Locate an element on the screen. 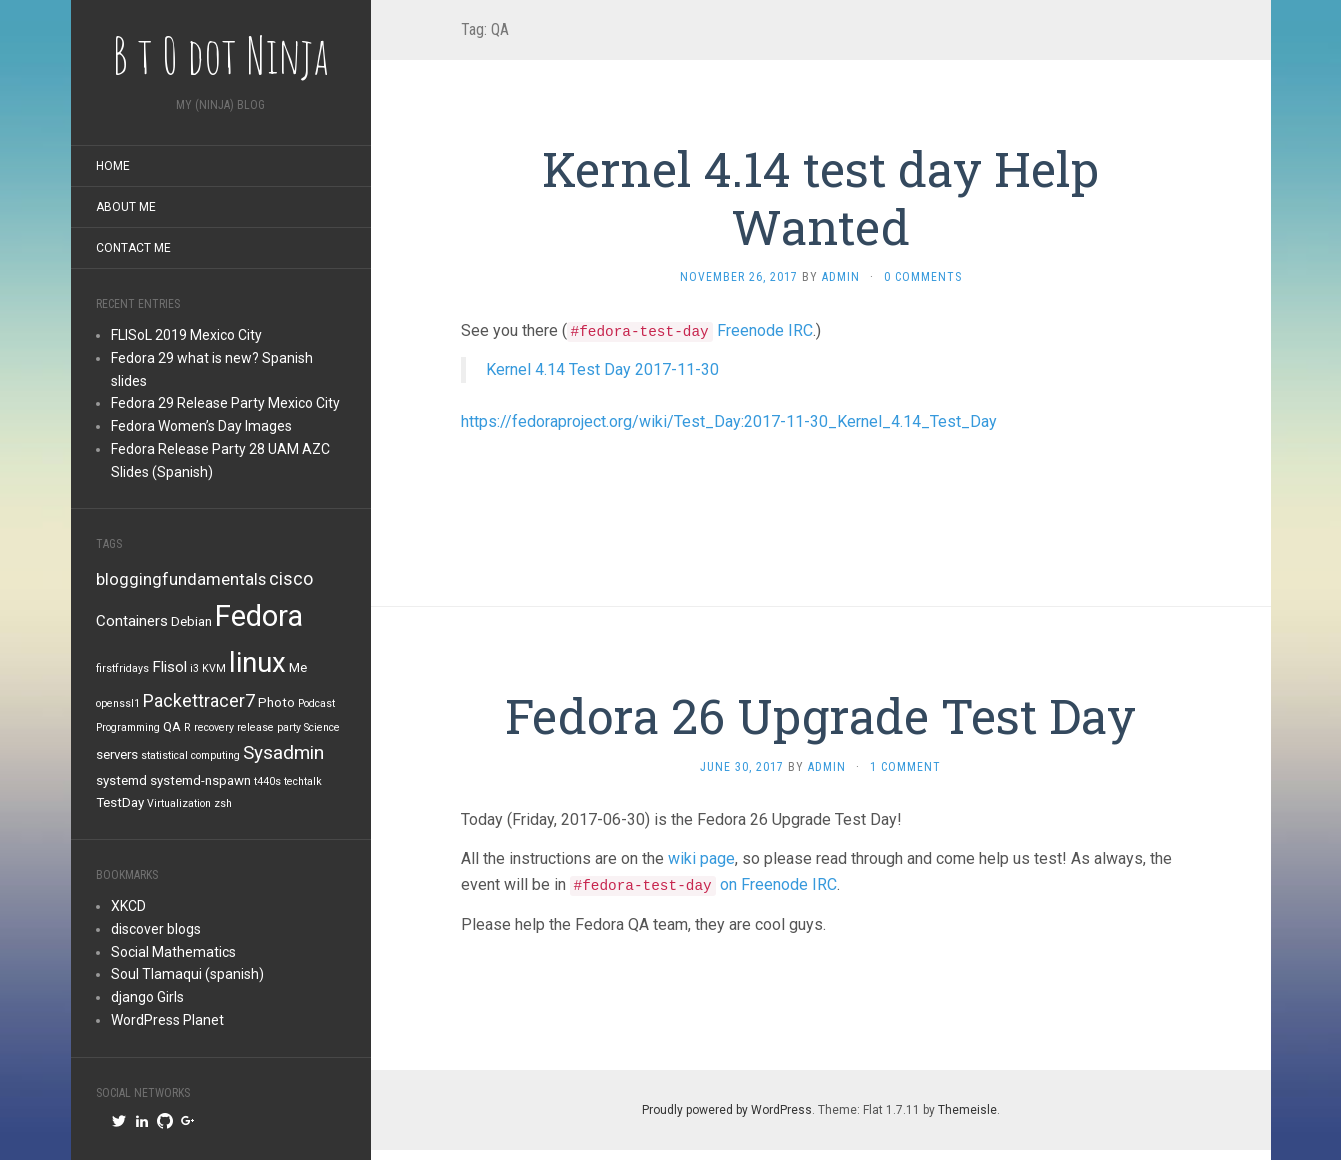  Podcast [Podcast (1 item)] is located at coordinates (316, 703).